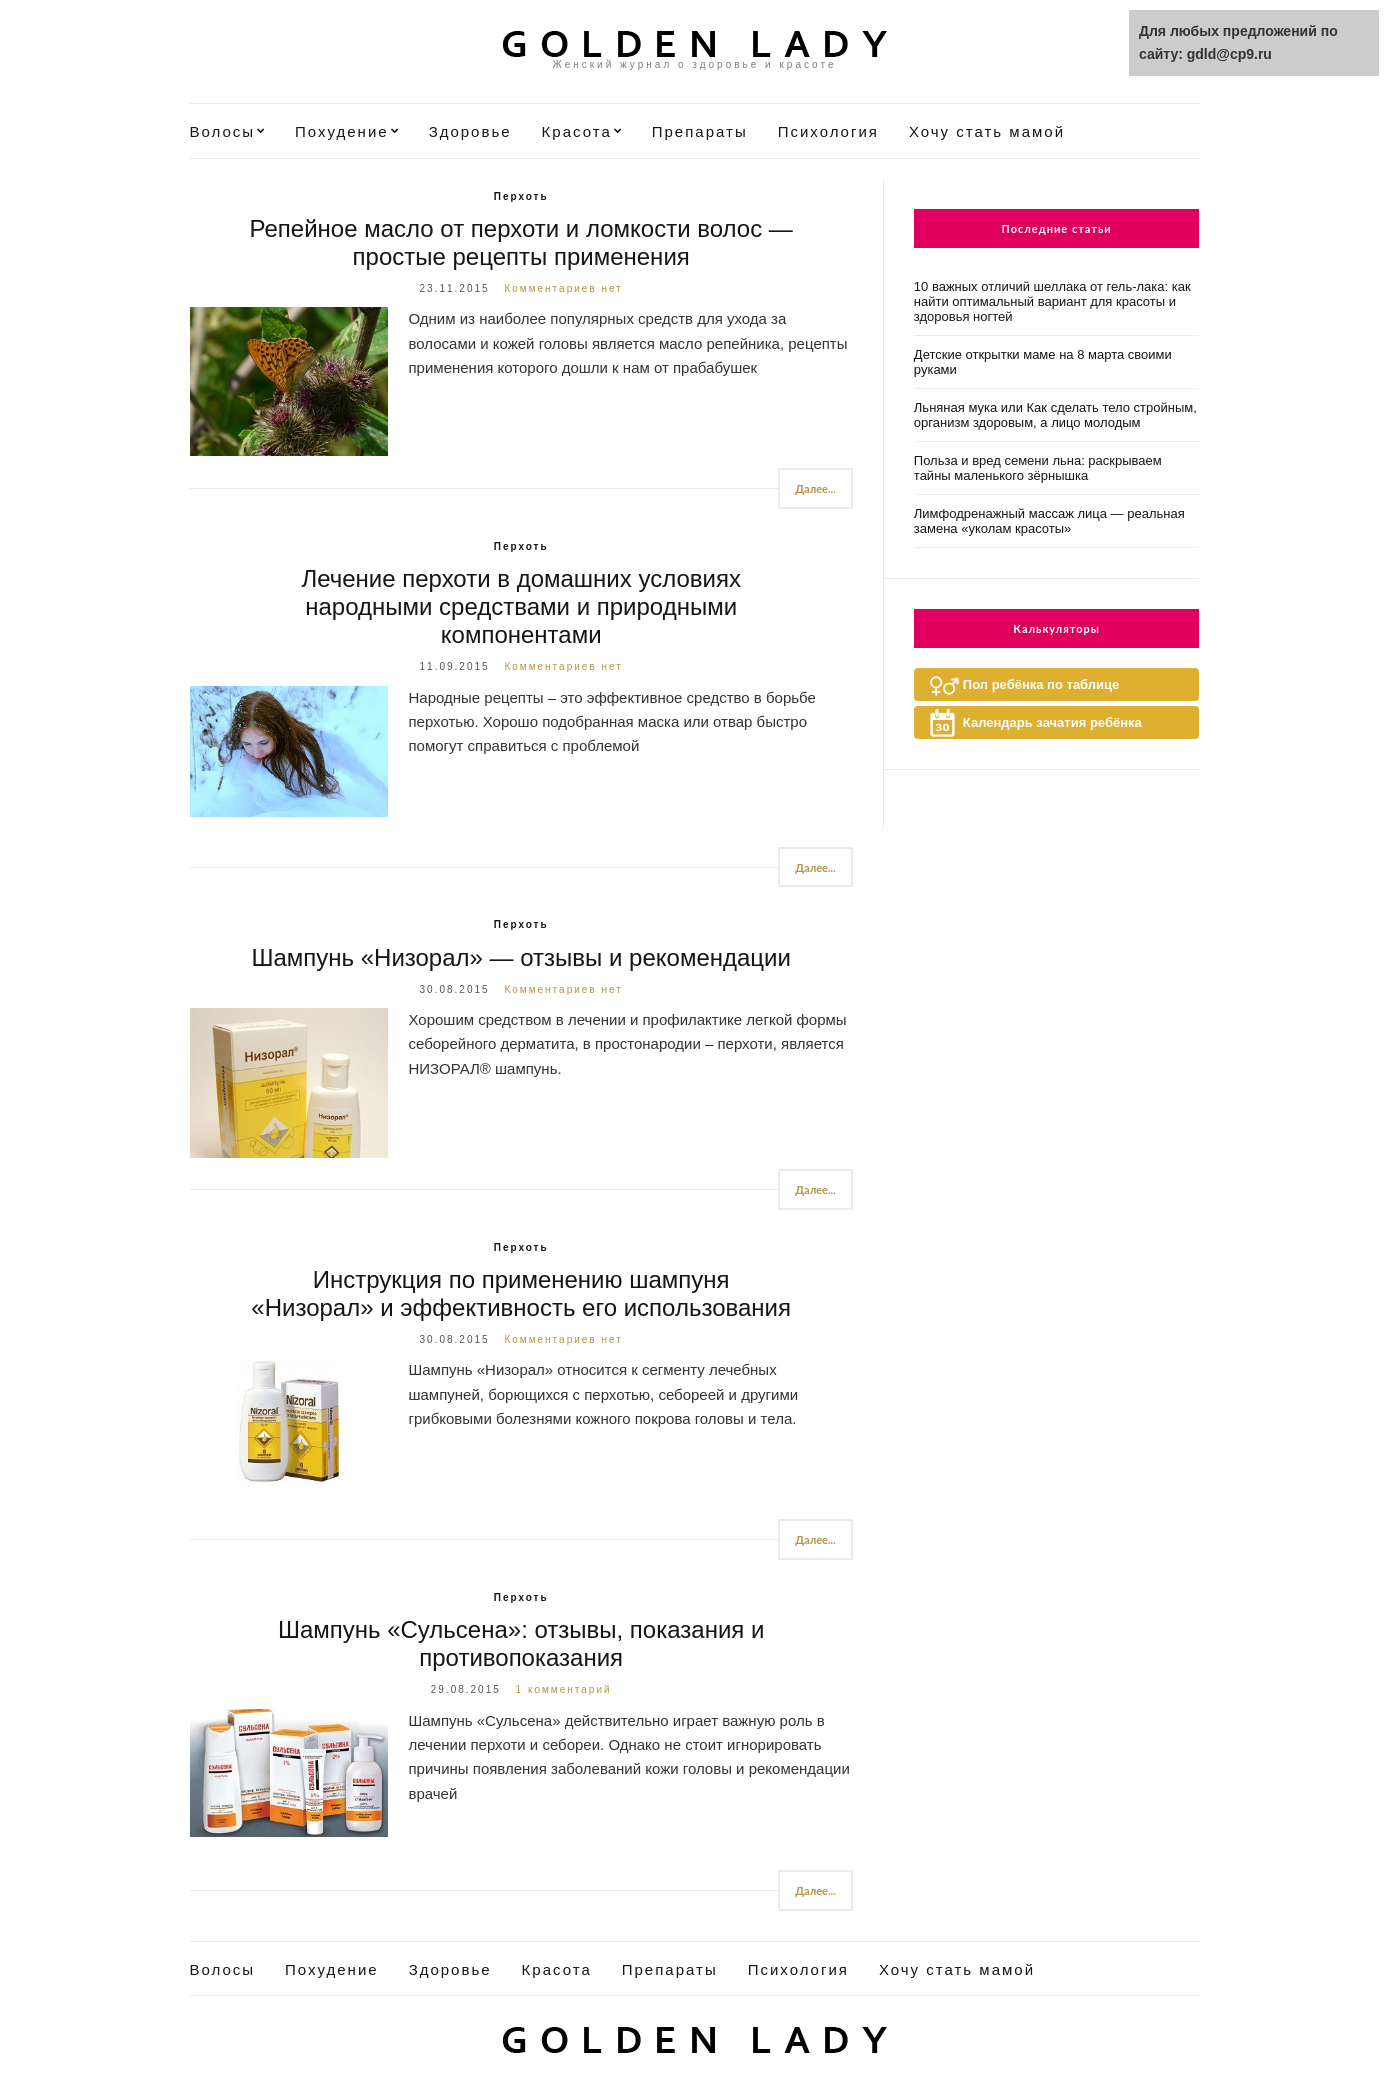 This screenshot has height=2098, width=1389. Describe the element at coordinates (1049, 521) in the screenshot. I see `Лимфодренажный массаж лица — реальная замена «уколам красоты»` at that location.